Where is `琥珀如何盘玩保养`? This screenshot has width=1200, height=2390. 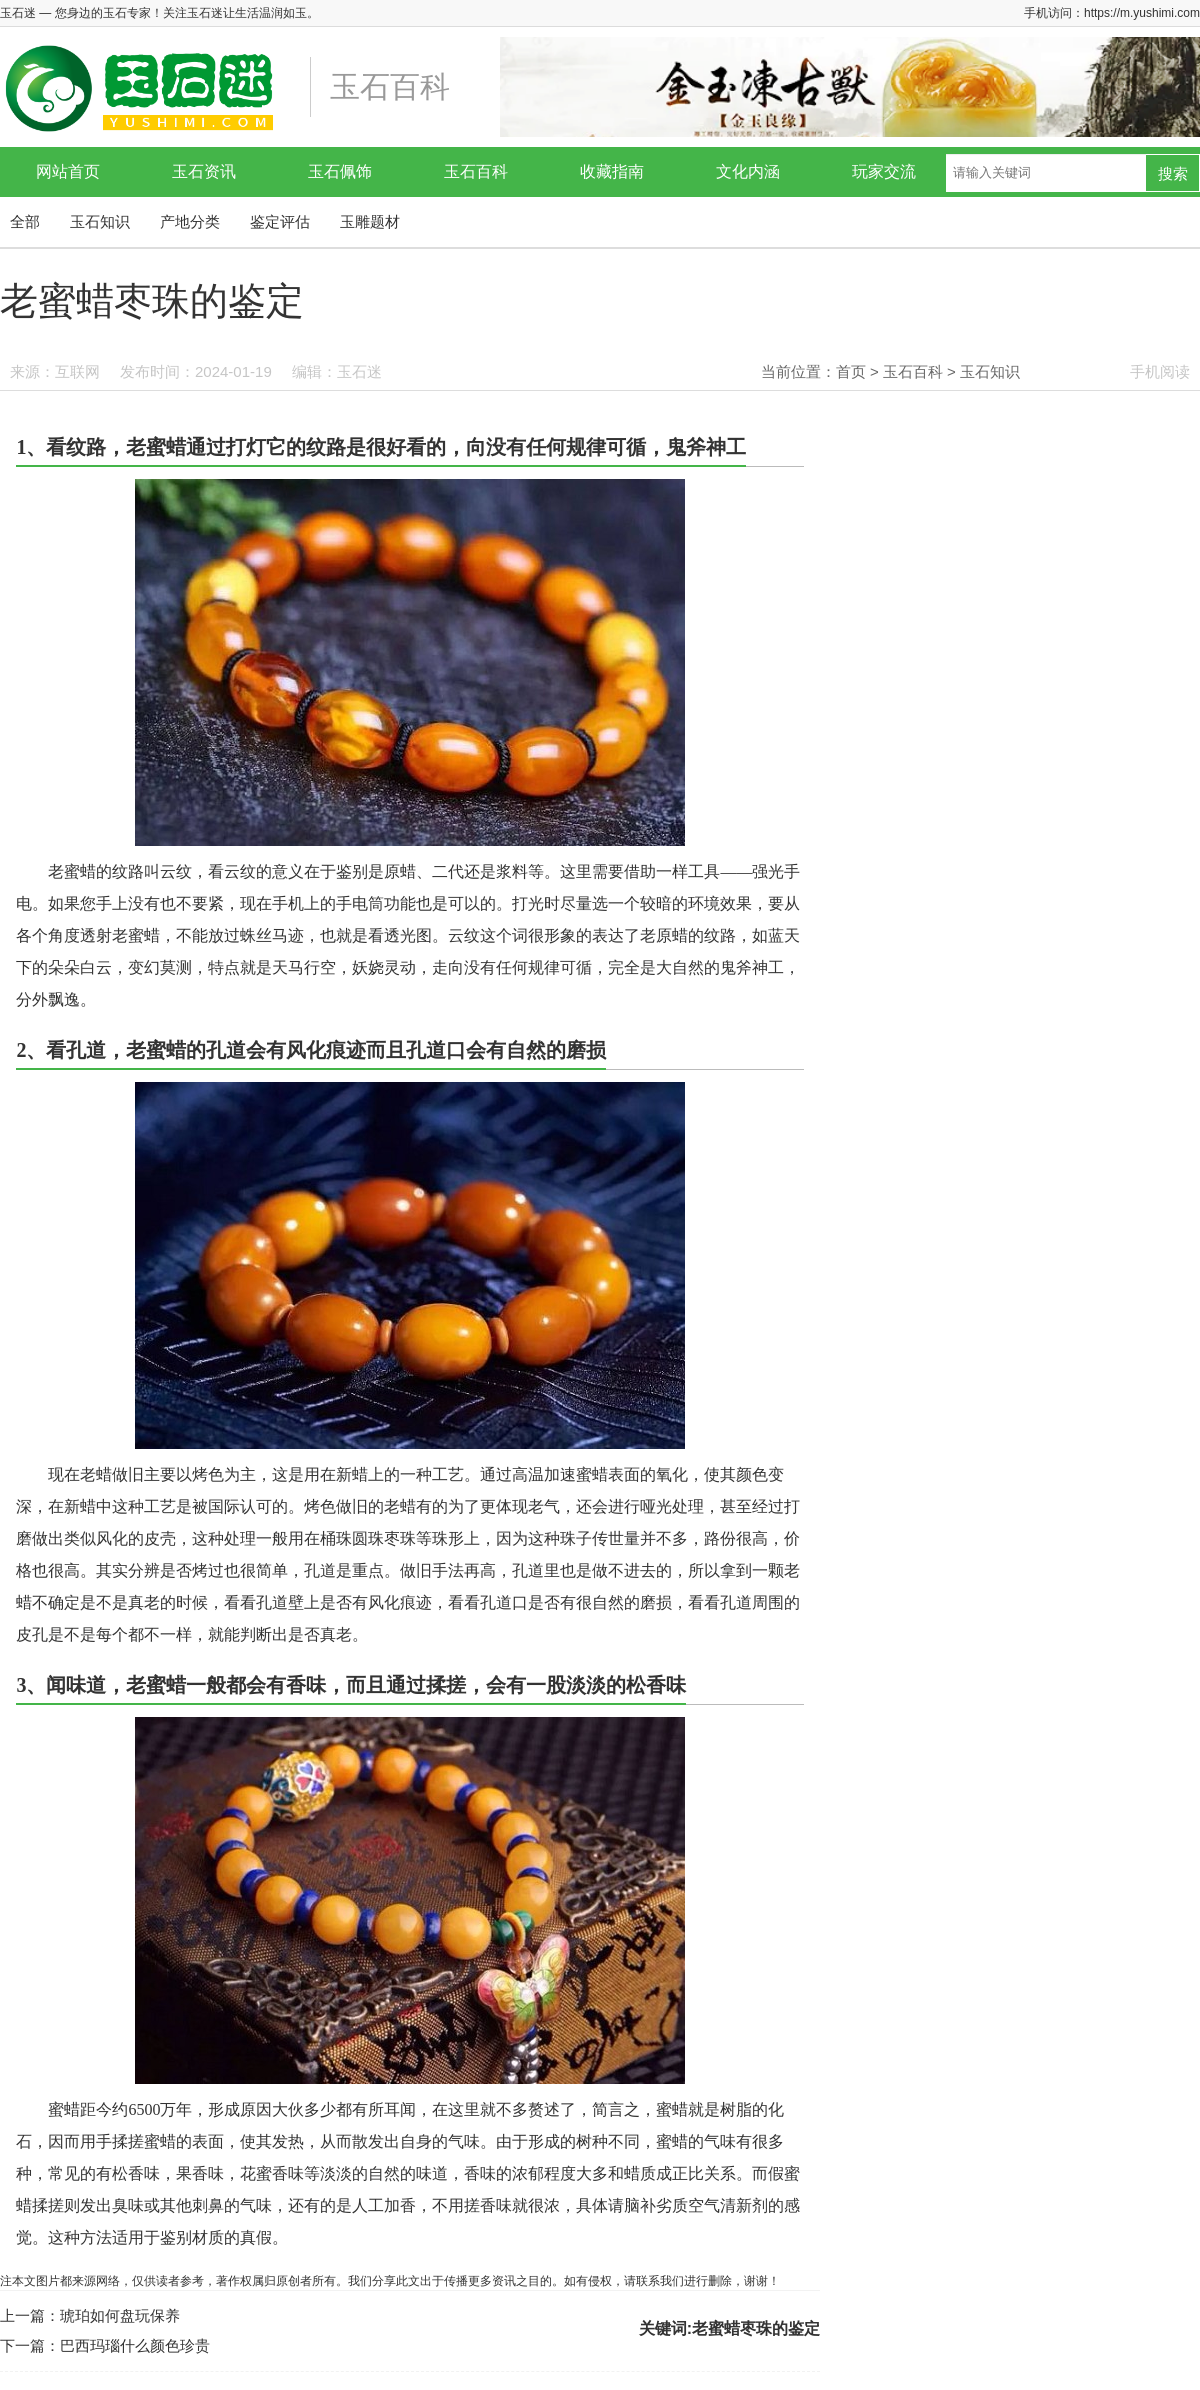
琥珀如何盘玩保养 is located at coordinates (120, 2315).